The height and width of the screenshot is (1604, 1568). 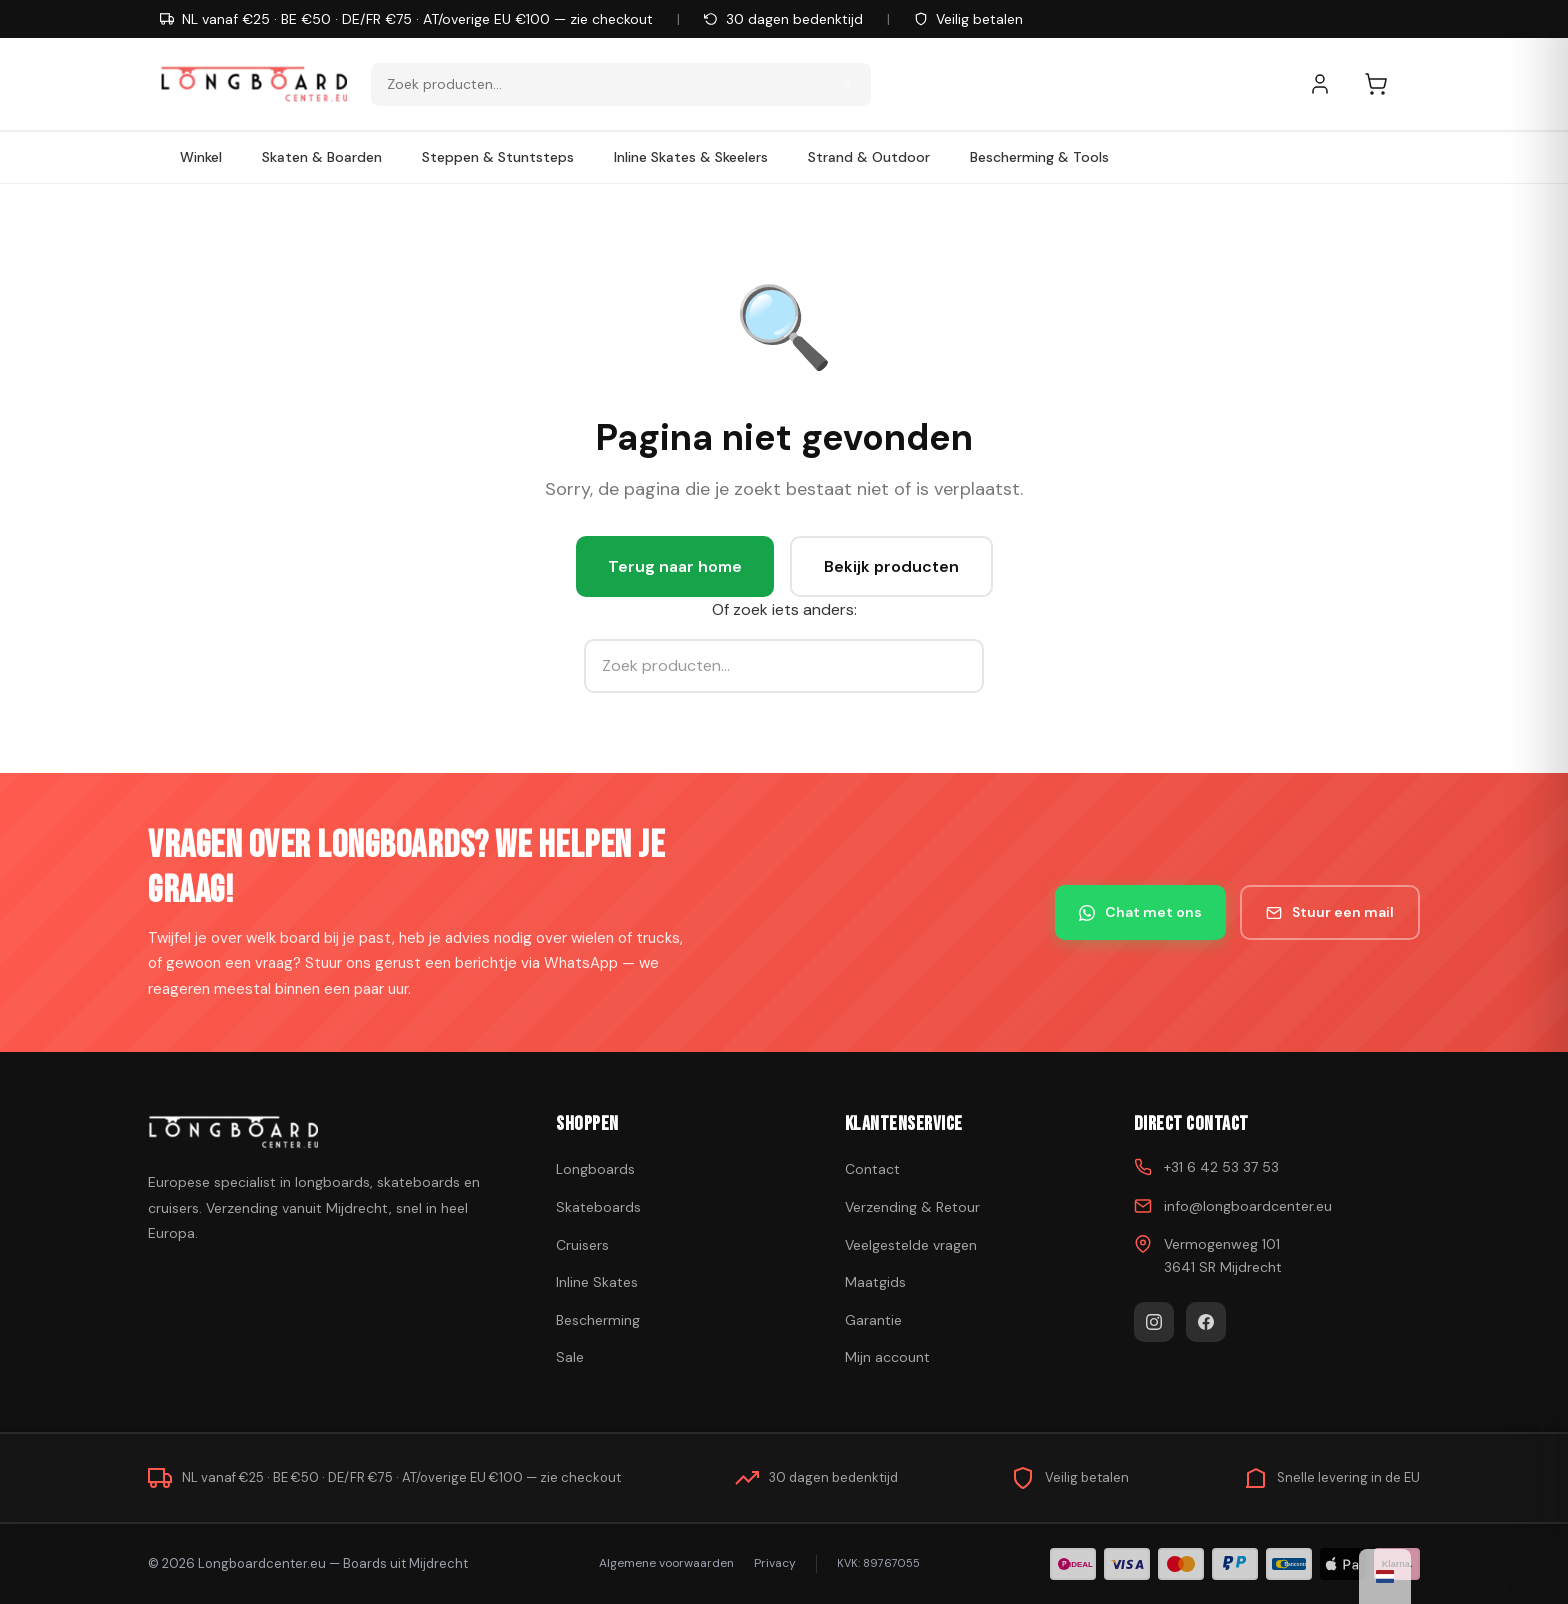 What do you see at coordinates (873, 1320) in the screenshot?
I see `Garantie` at bounding box center [873, 1320].